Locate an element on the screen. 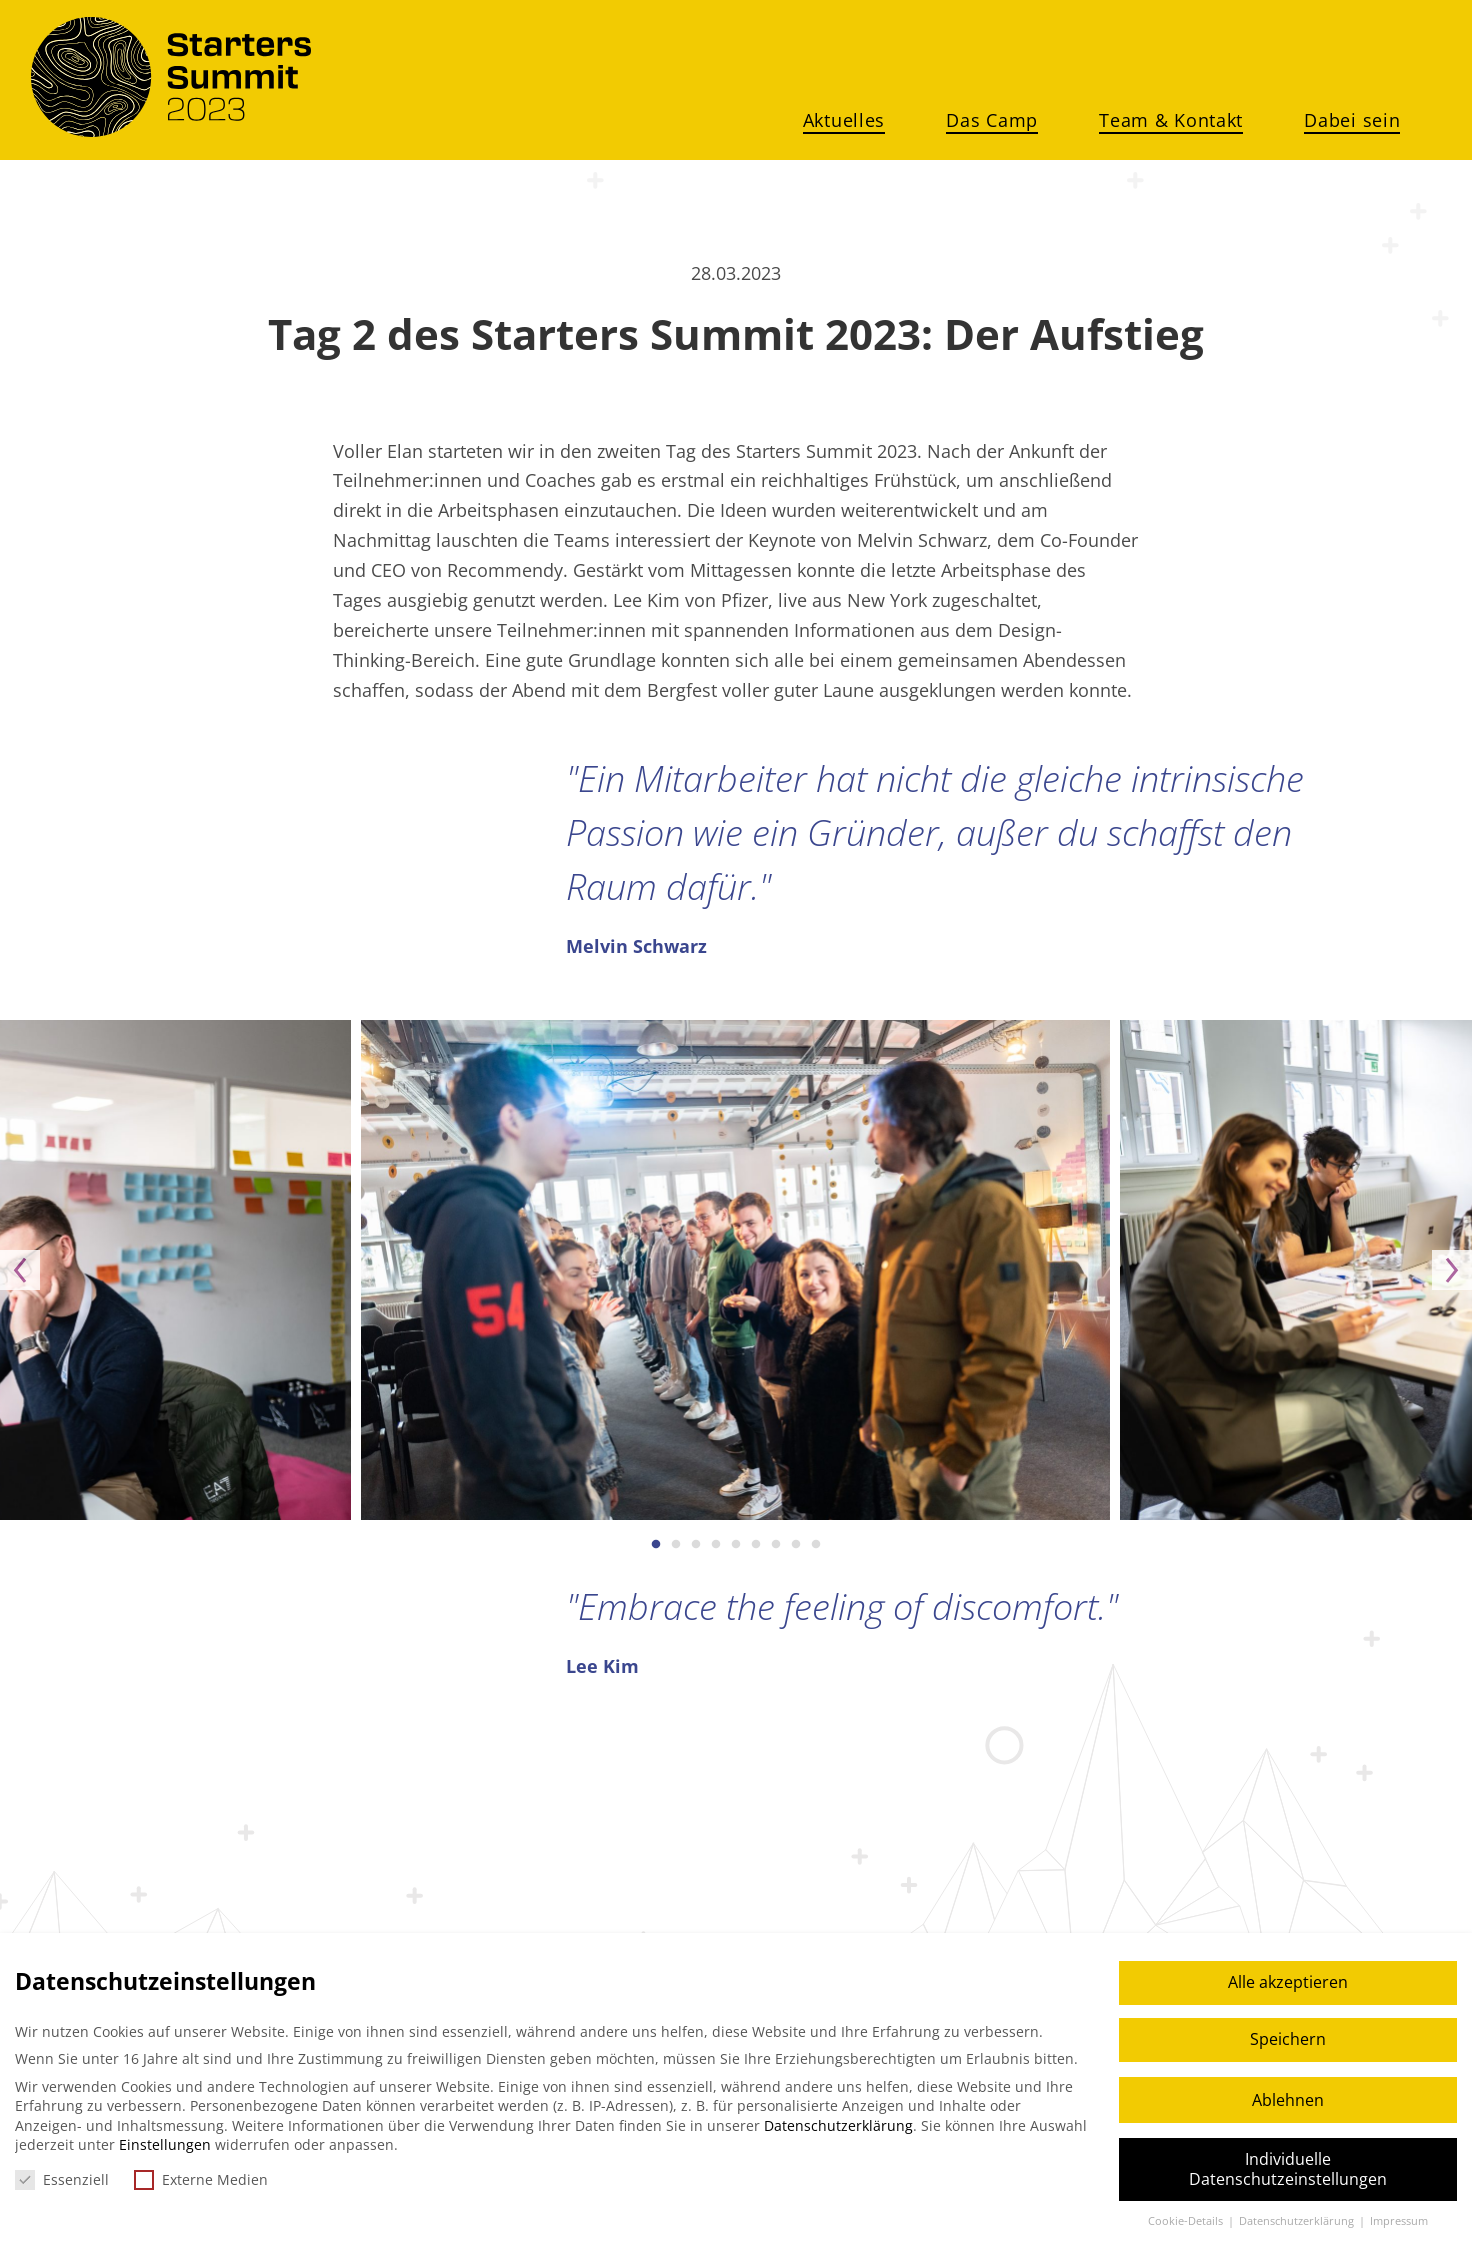  Team & Kontakt is located at coordinates (1171, 120).